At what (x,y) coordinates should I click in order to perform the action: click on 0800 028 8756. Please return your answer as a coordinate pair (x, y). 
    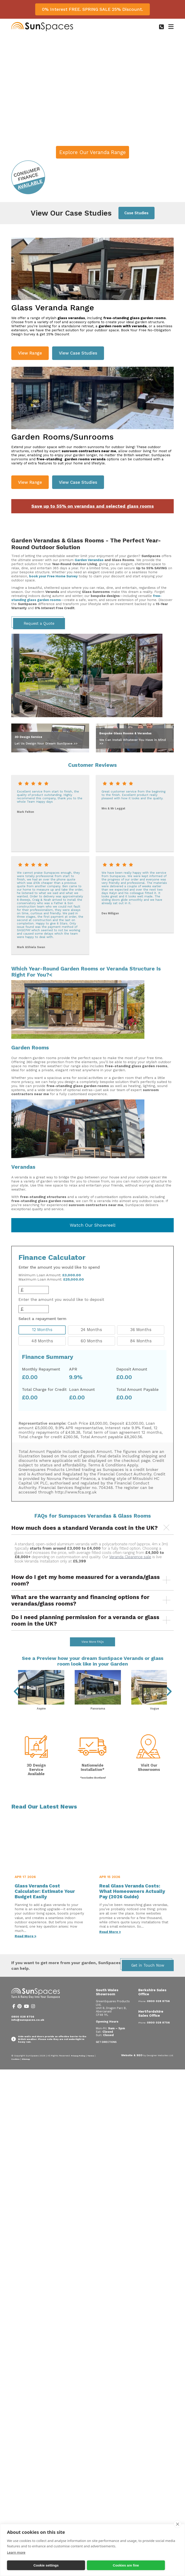
    Looking at the image, I should click on (22, 2016).